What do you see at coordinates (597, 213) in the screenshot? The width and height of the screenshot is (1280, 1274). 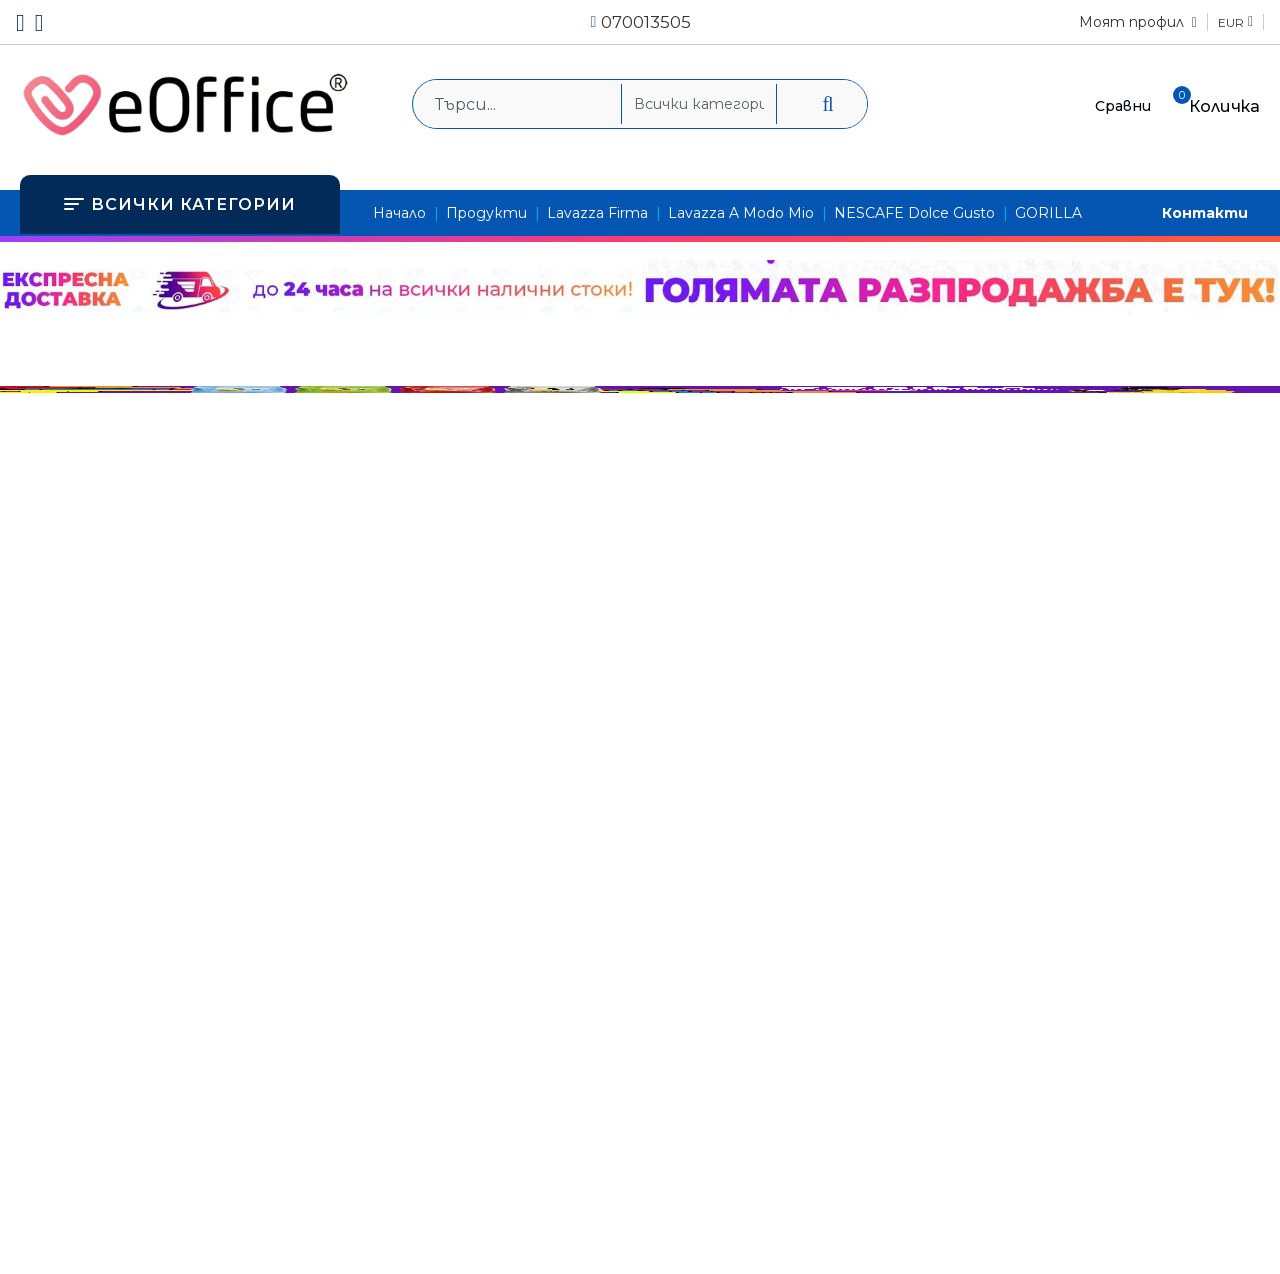 I see `Lavazza Firma` at bounding box center [597, 213].